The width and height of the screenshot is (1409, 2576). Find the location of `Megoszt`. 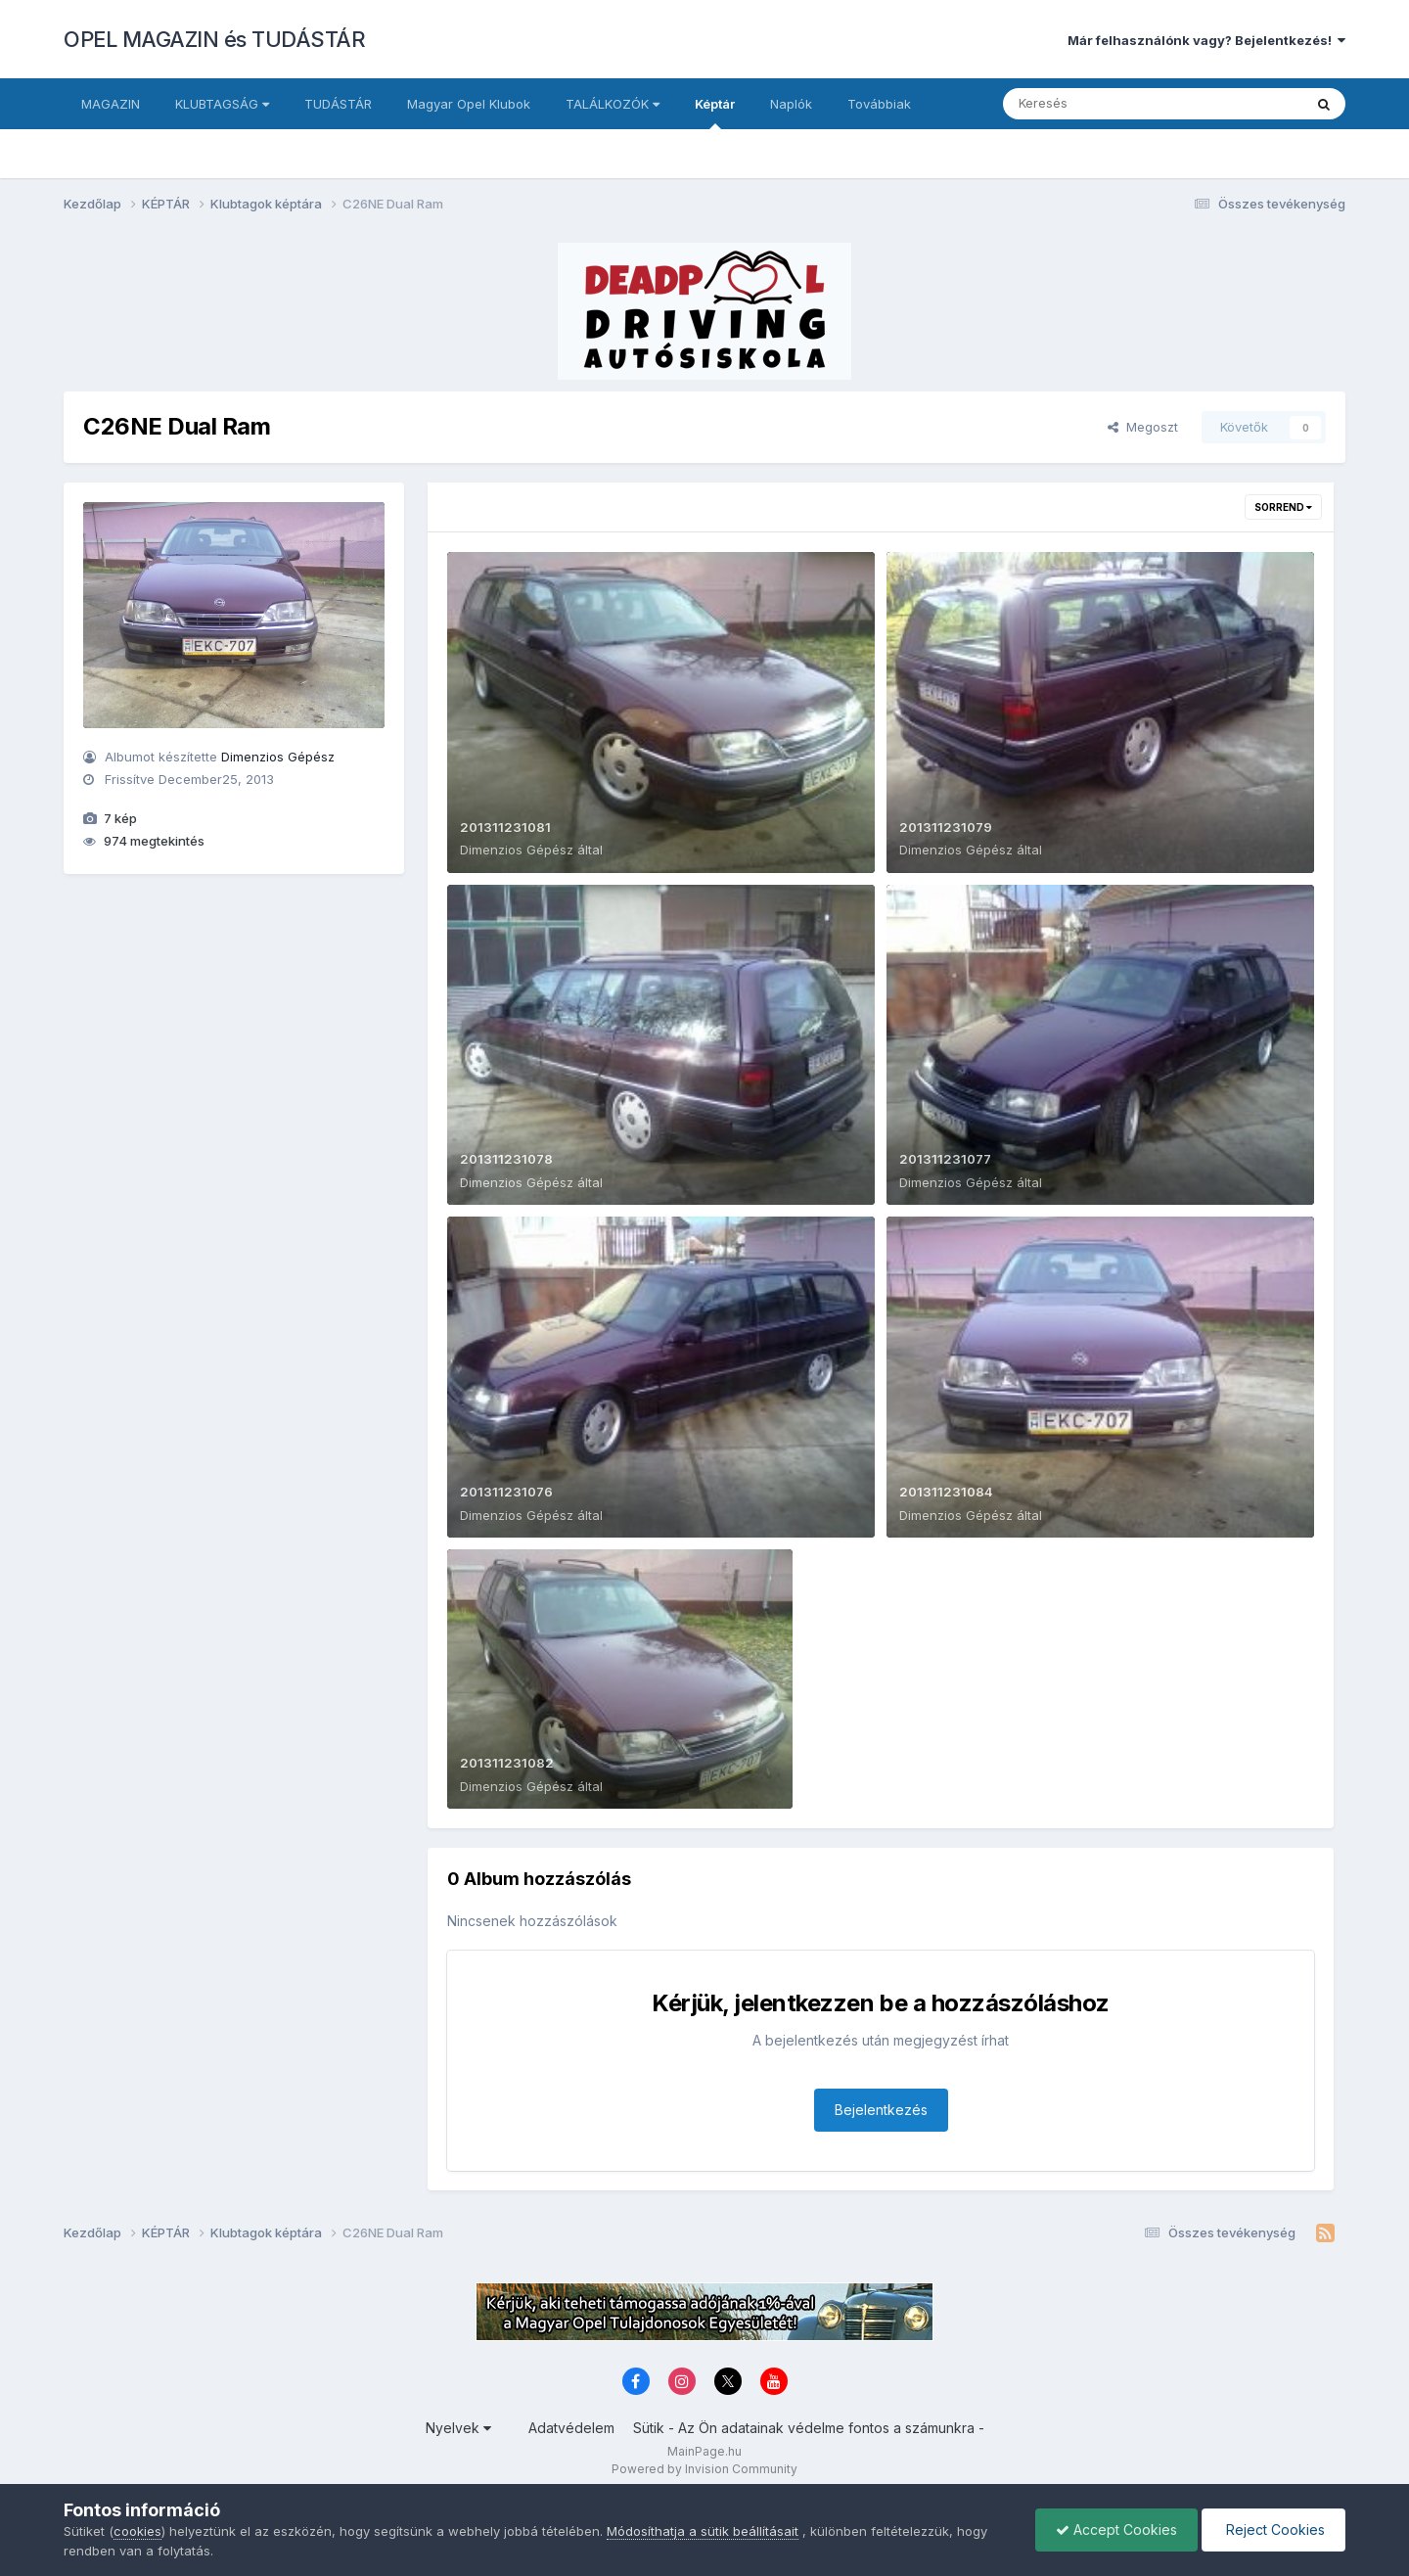

Megoszt is located at coordinates (1143, 427).